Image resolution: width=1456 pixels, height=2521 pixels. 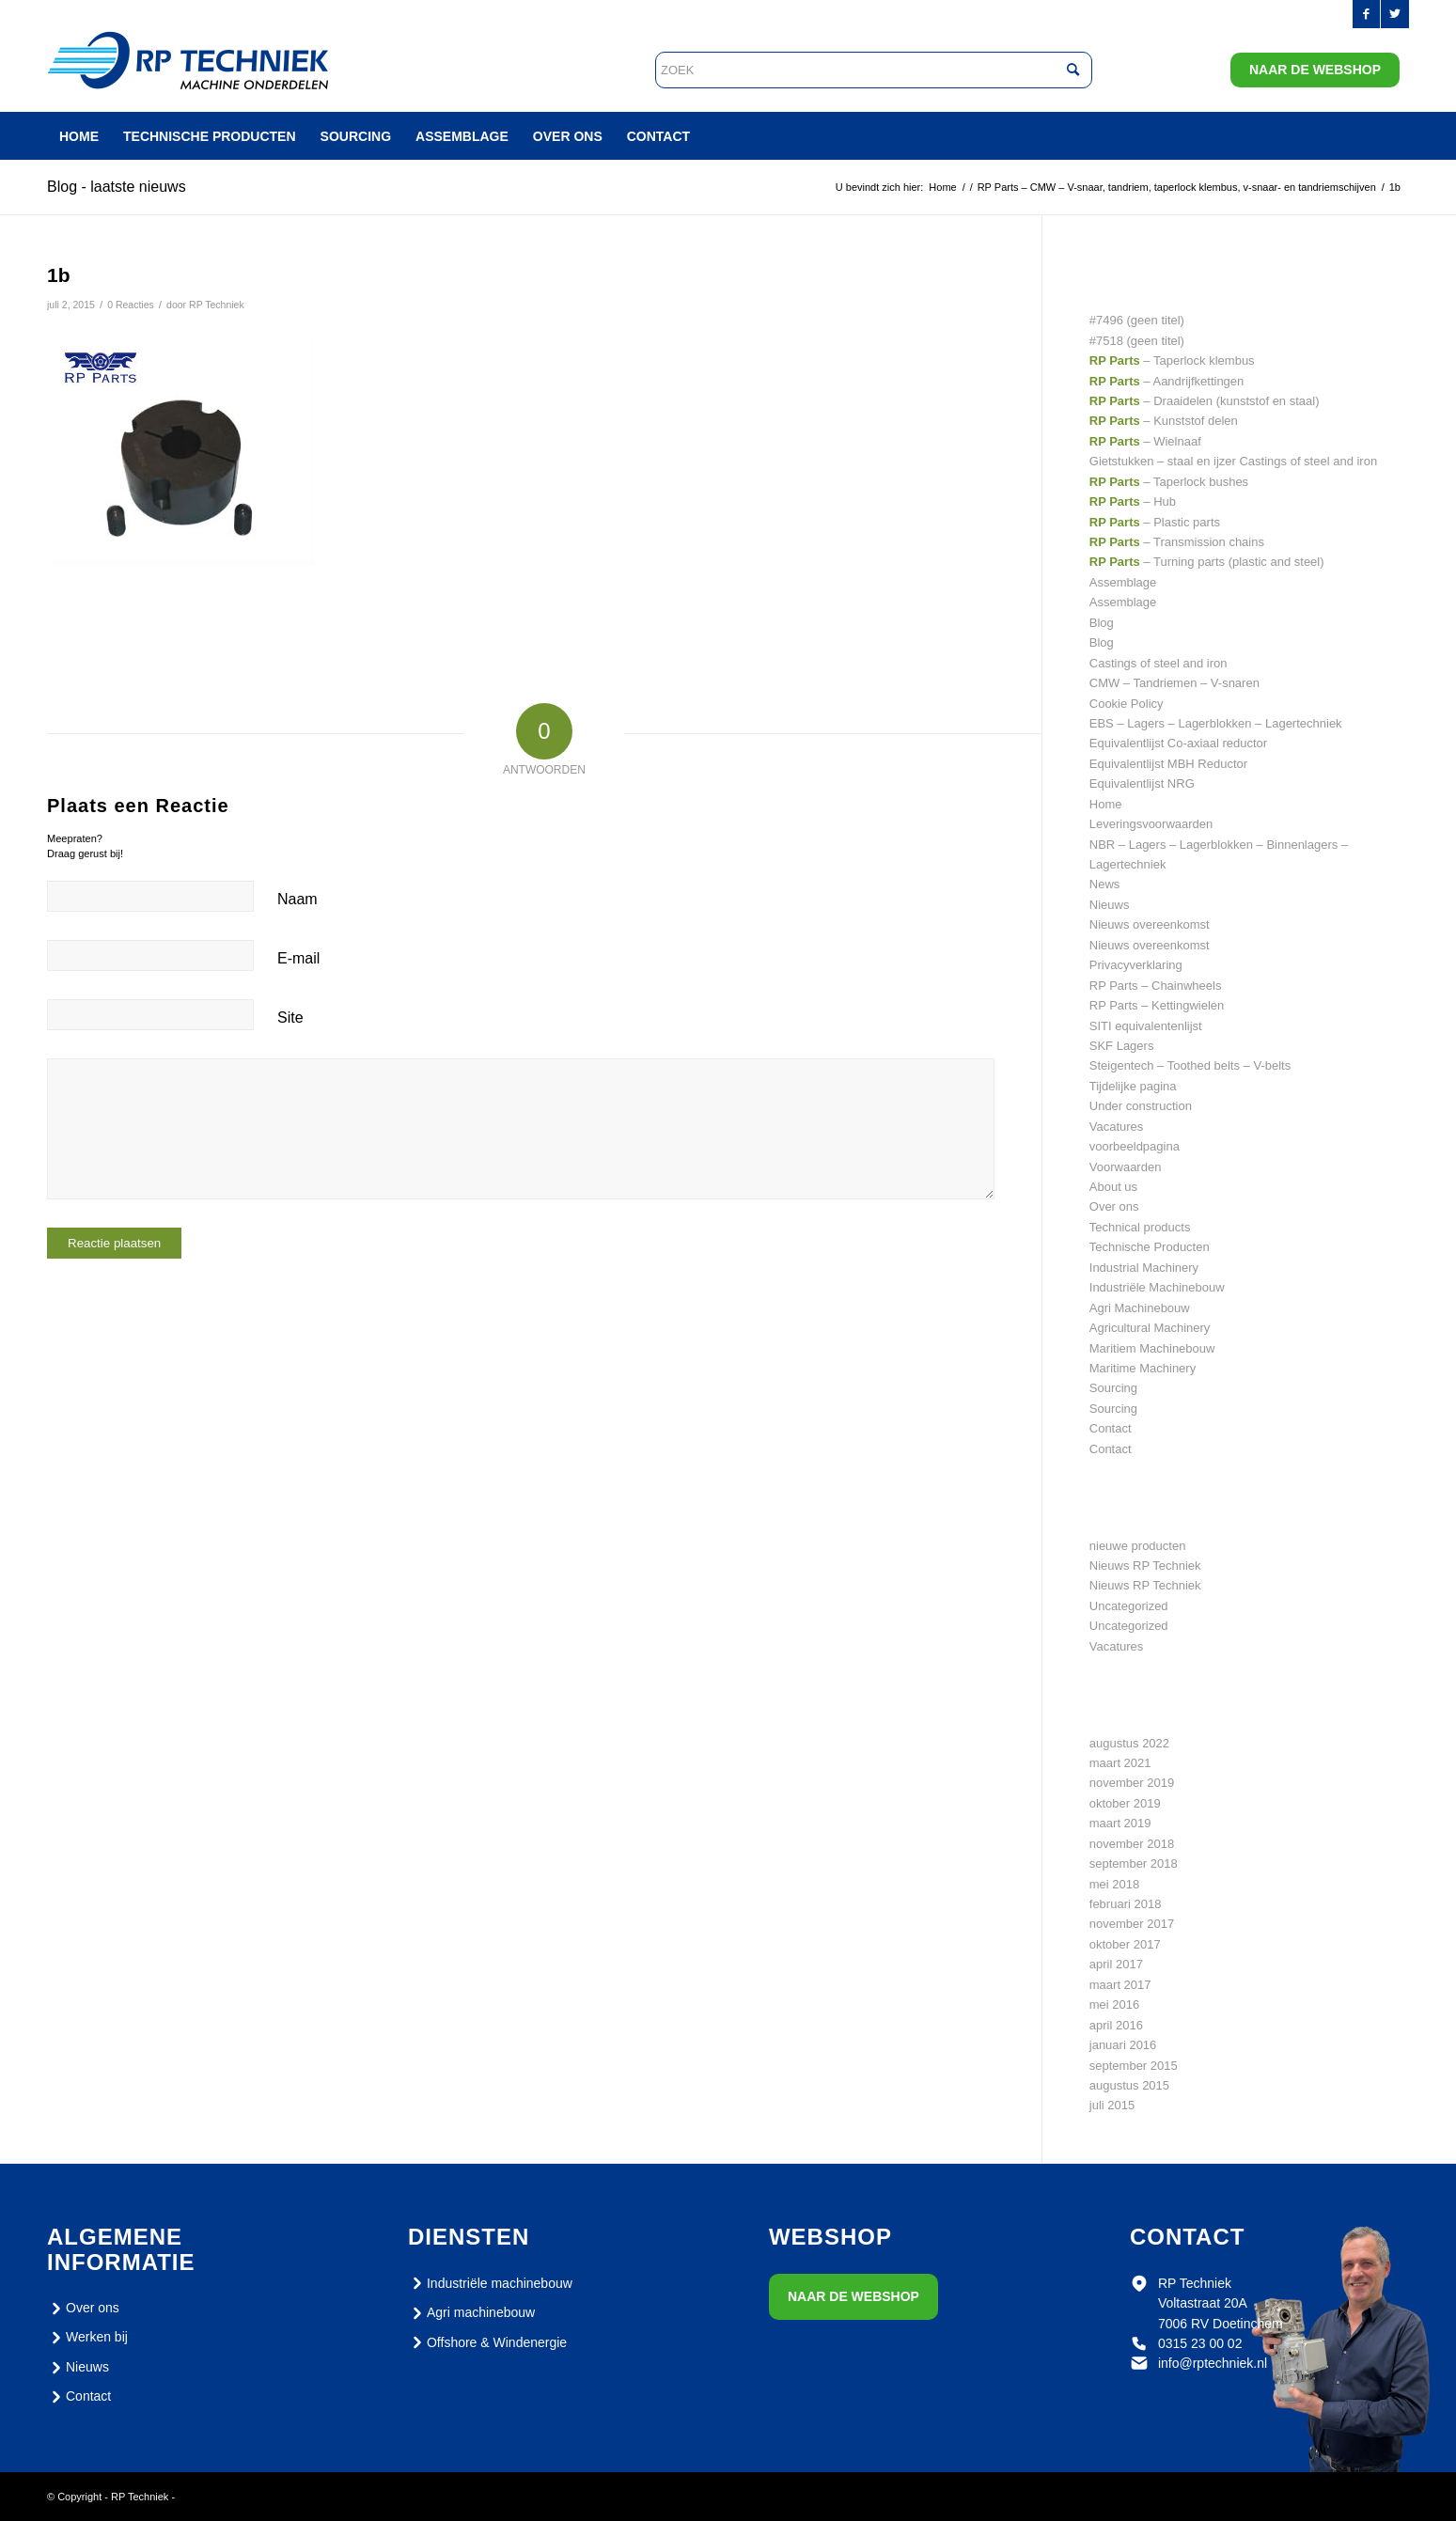 What do you see at coordinates (216, 304) in the screenshot?
I see `RP Techniek` at bounding box center [216, 304].